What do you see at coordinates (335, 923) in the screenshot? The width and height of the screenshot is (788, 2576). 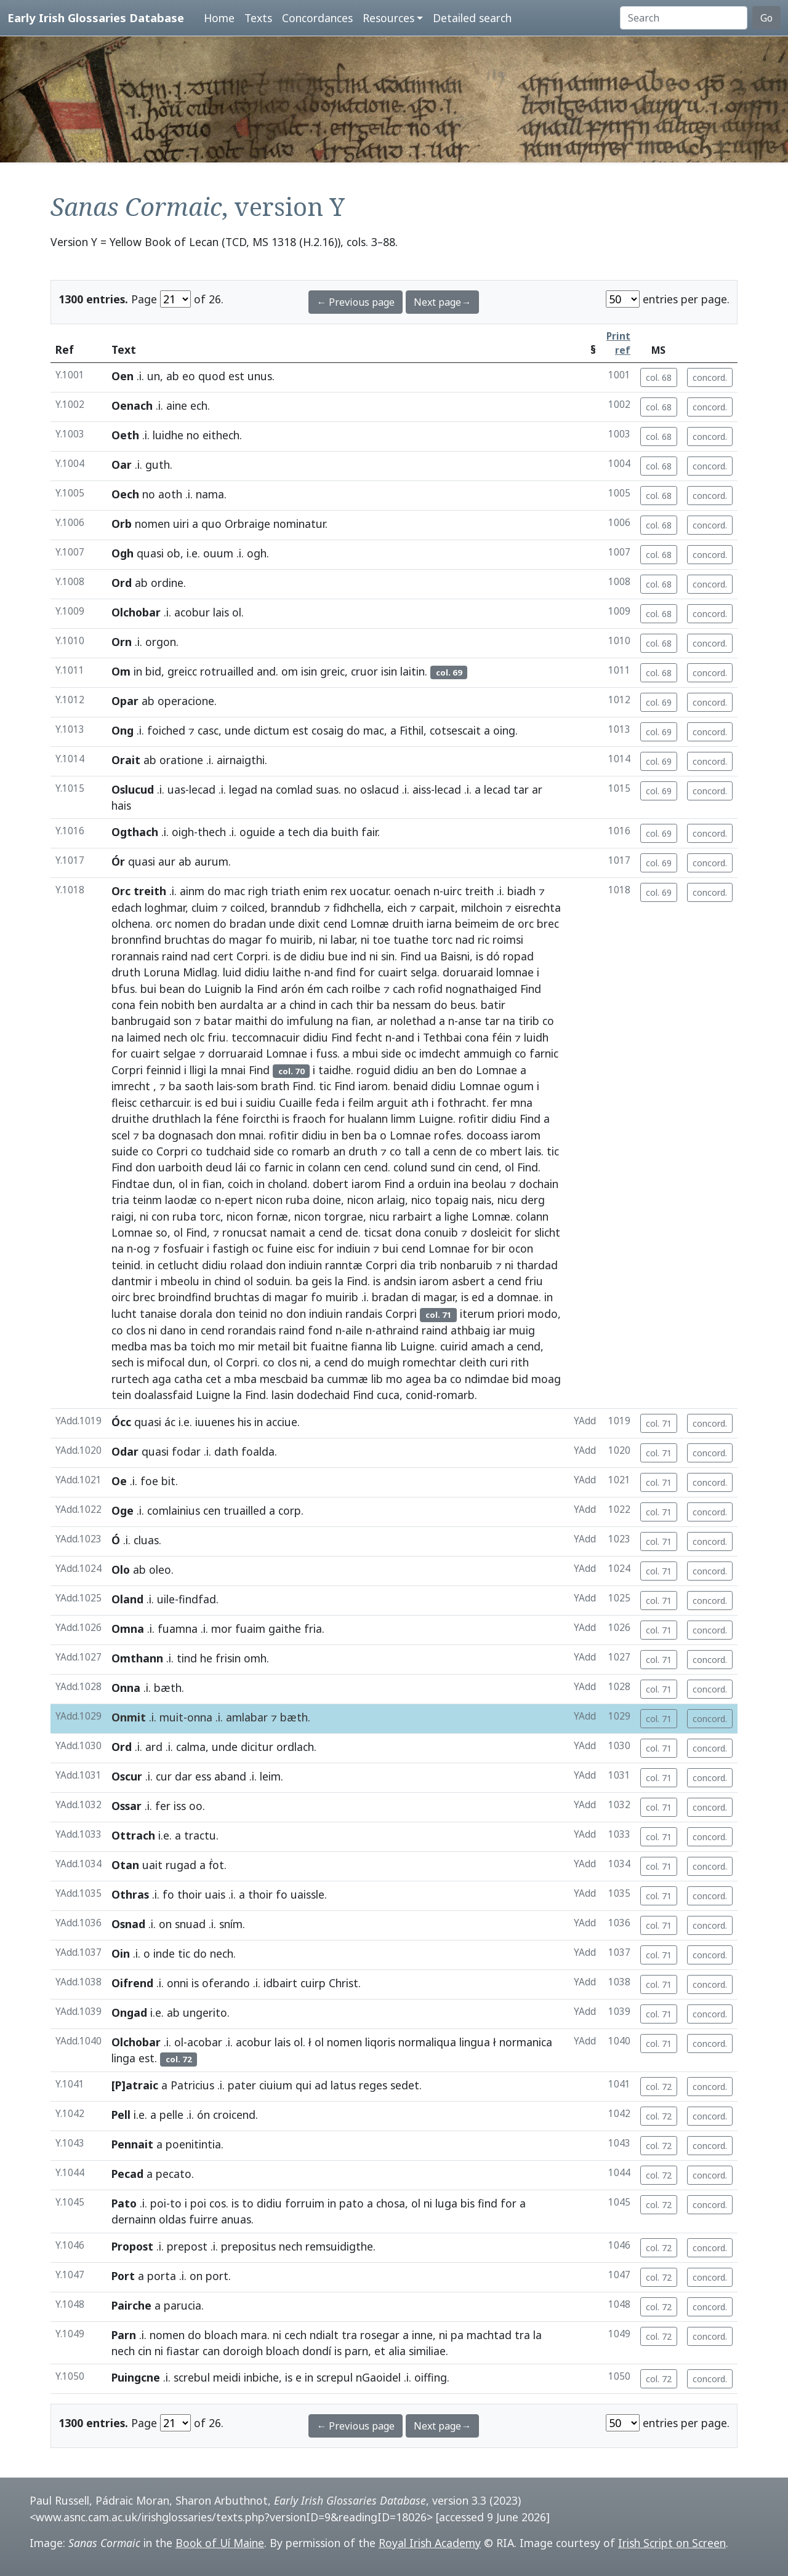 I see `cend` at bounding box center [335, 923].